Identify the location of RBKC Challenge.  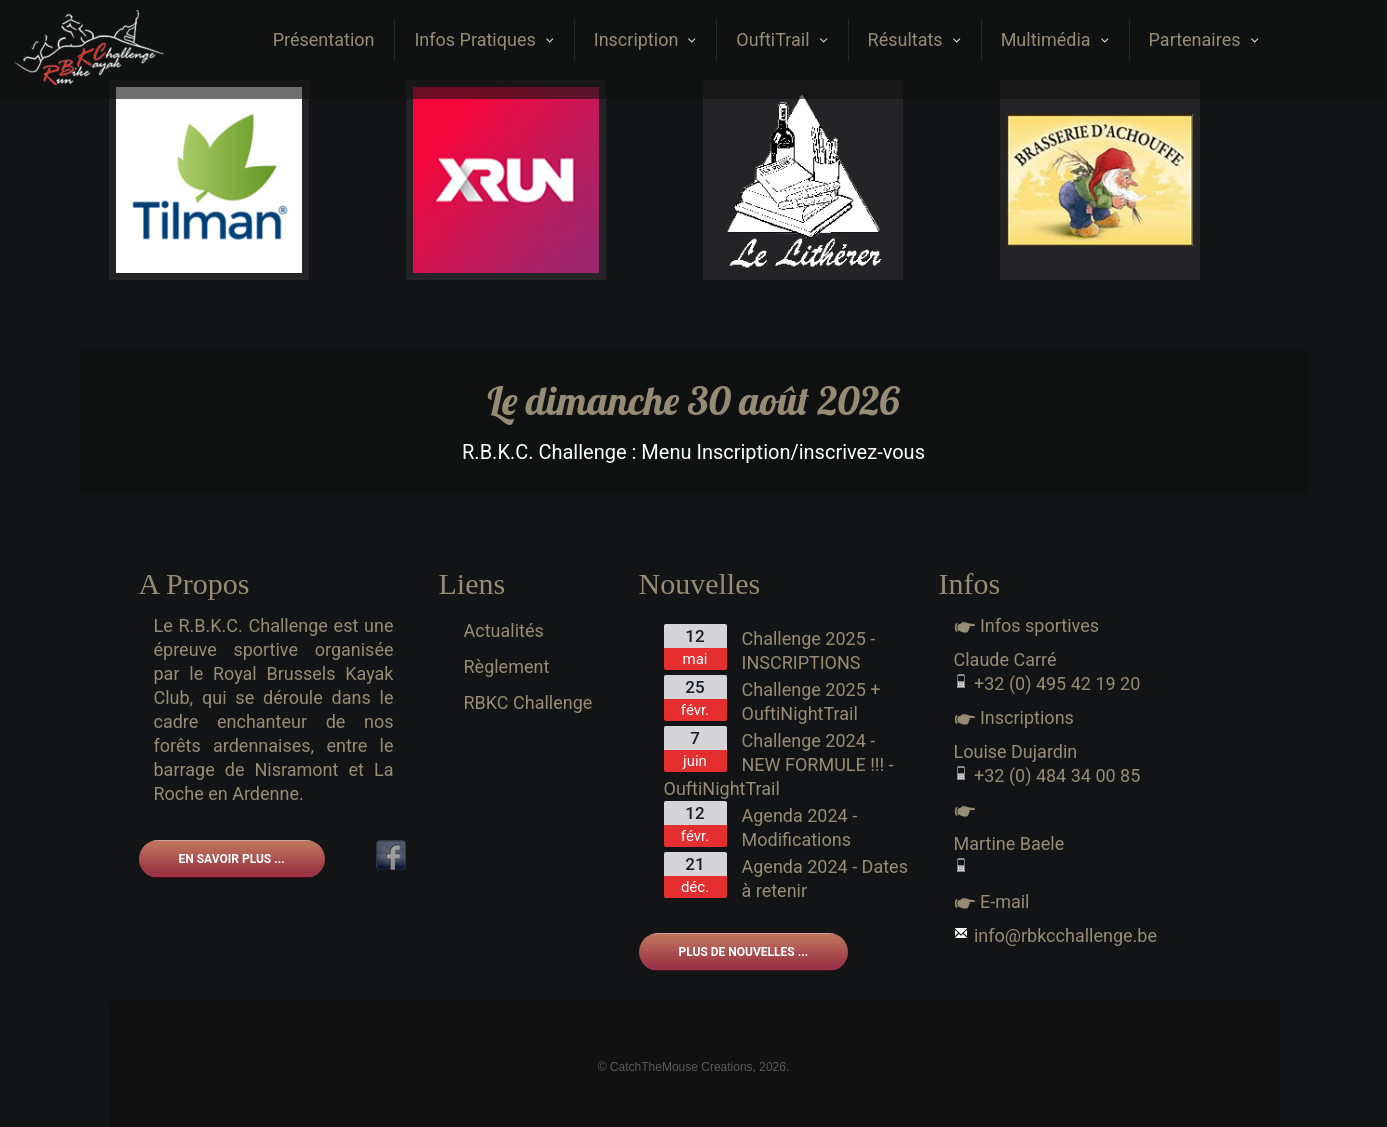
(528, 702).